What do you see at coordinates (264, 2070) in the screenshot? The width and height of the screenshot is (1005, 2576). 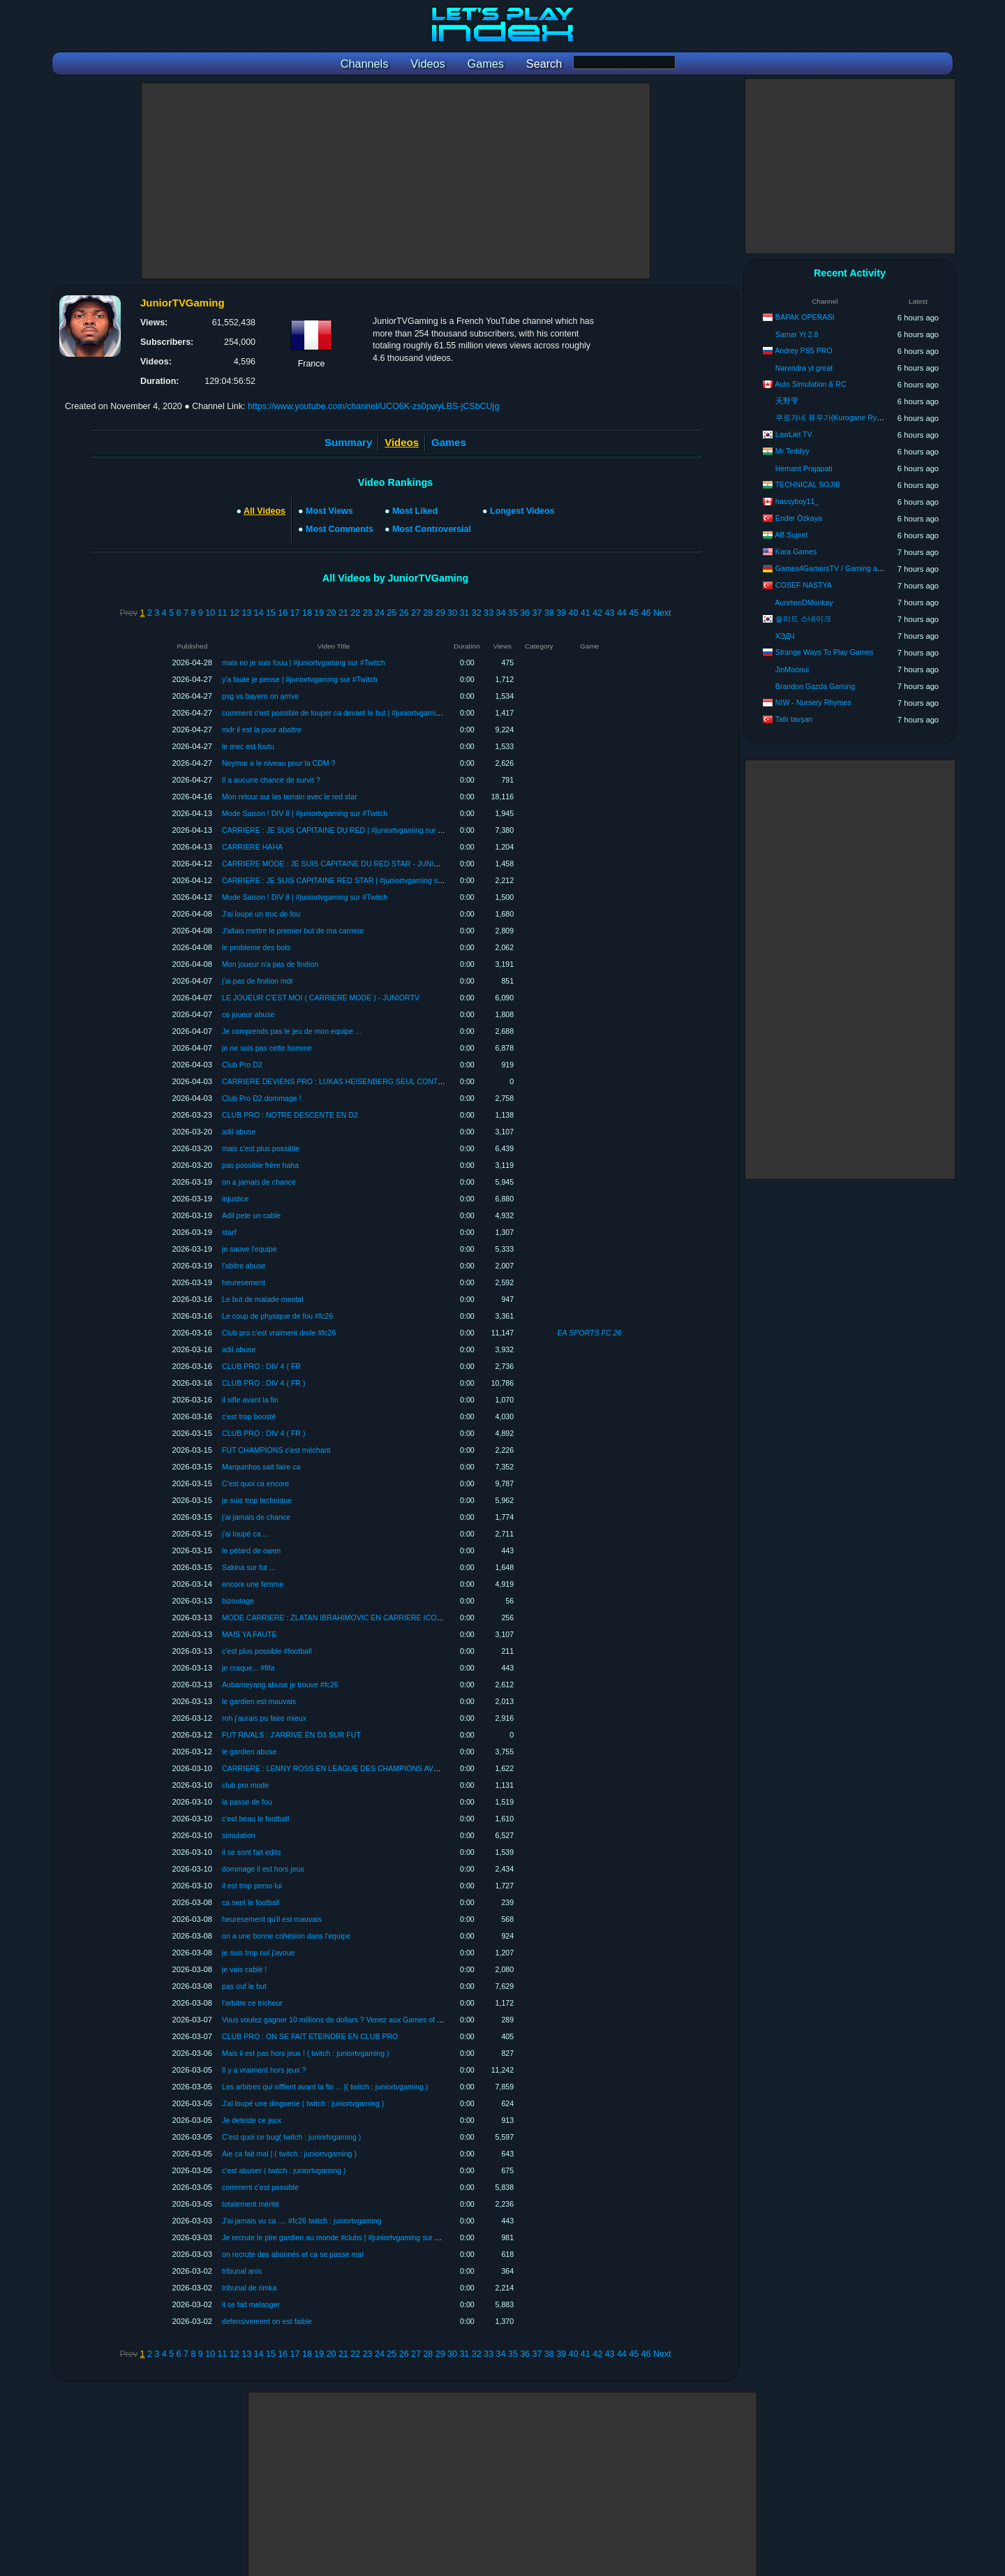 I see `Il y a vraiment hors jeux ?` at bounding box center [264, 2070].